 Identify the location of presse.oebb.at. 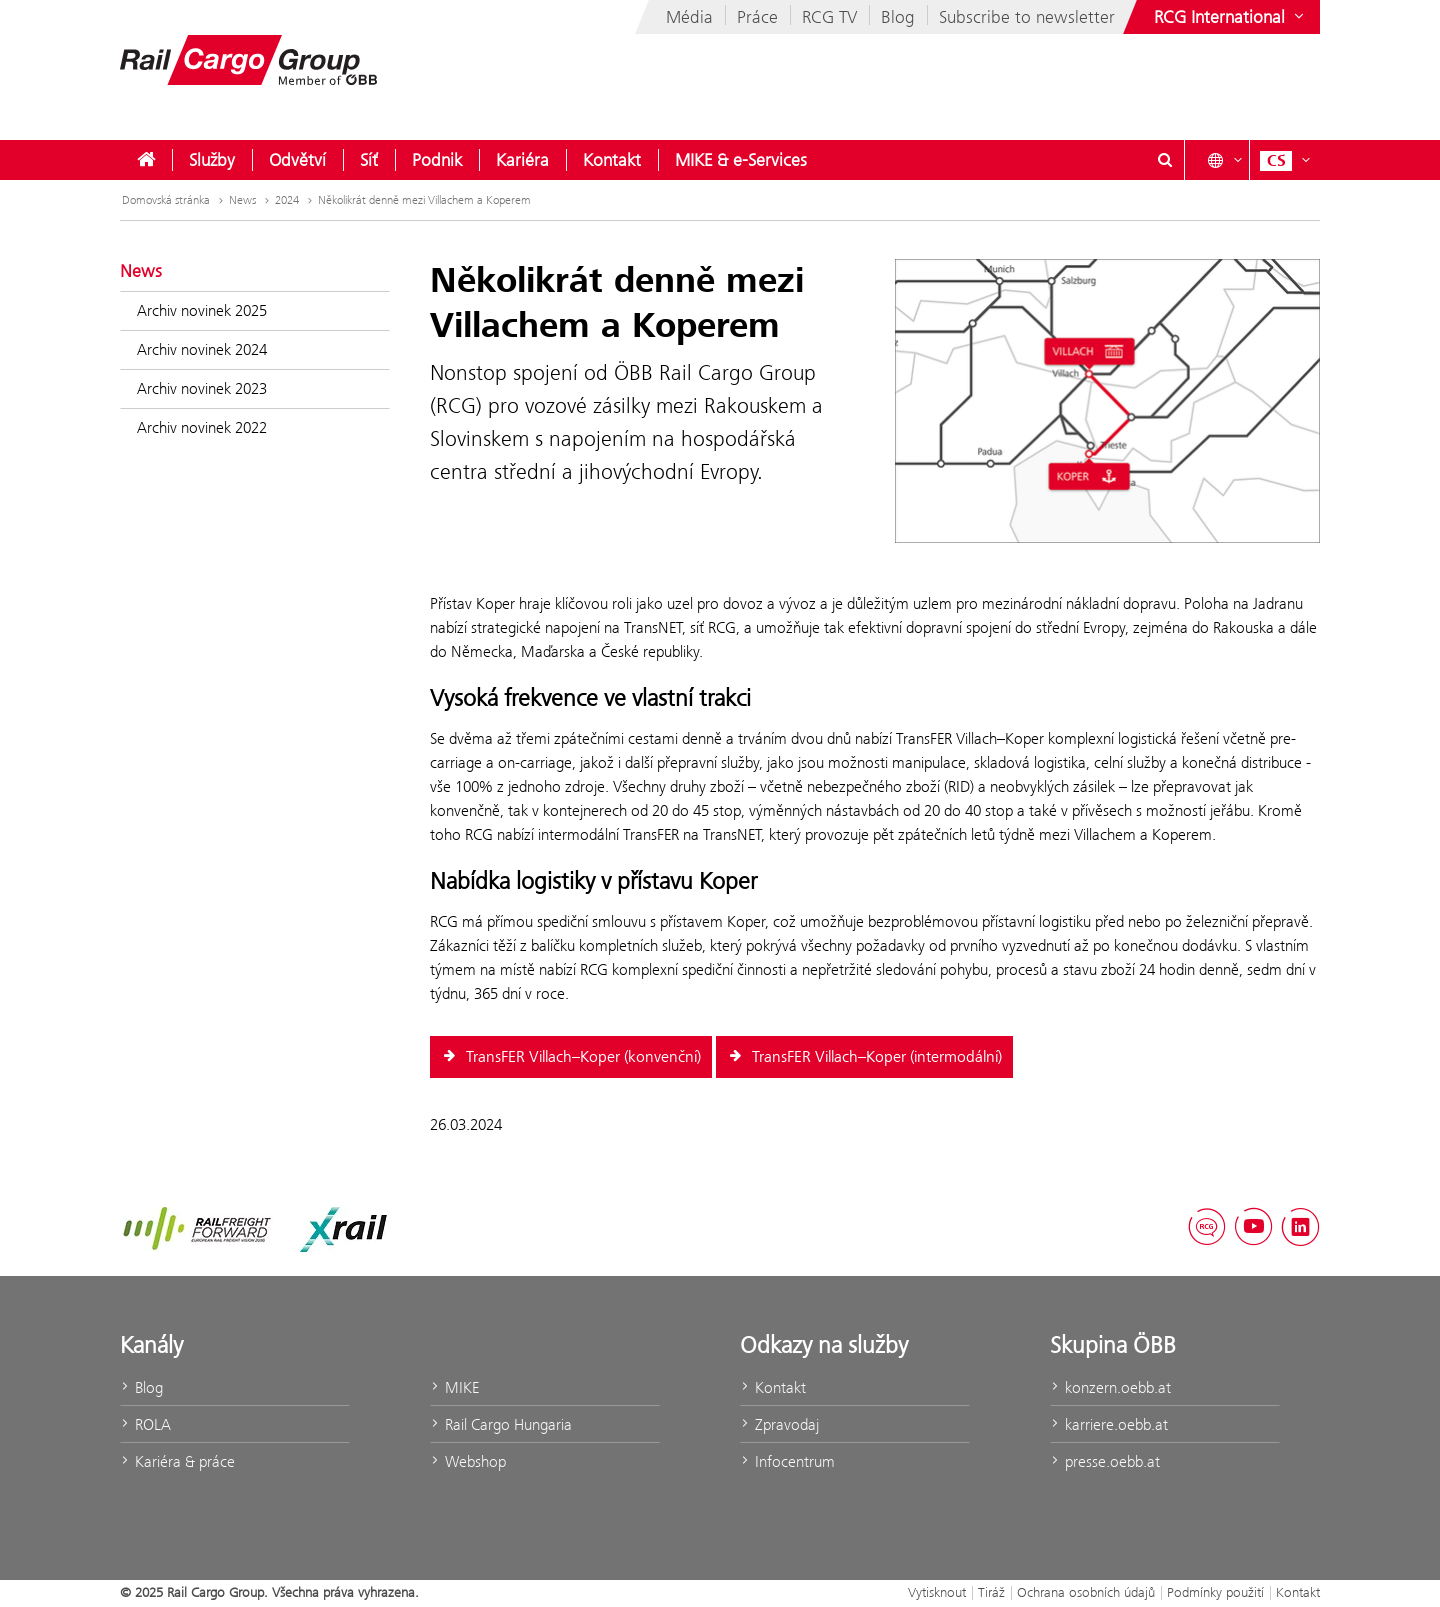
(1105, 1461).